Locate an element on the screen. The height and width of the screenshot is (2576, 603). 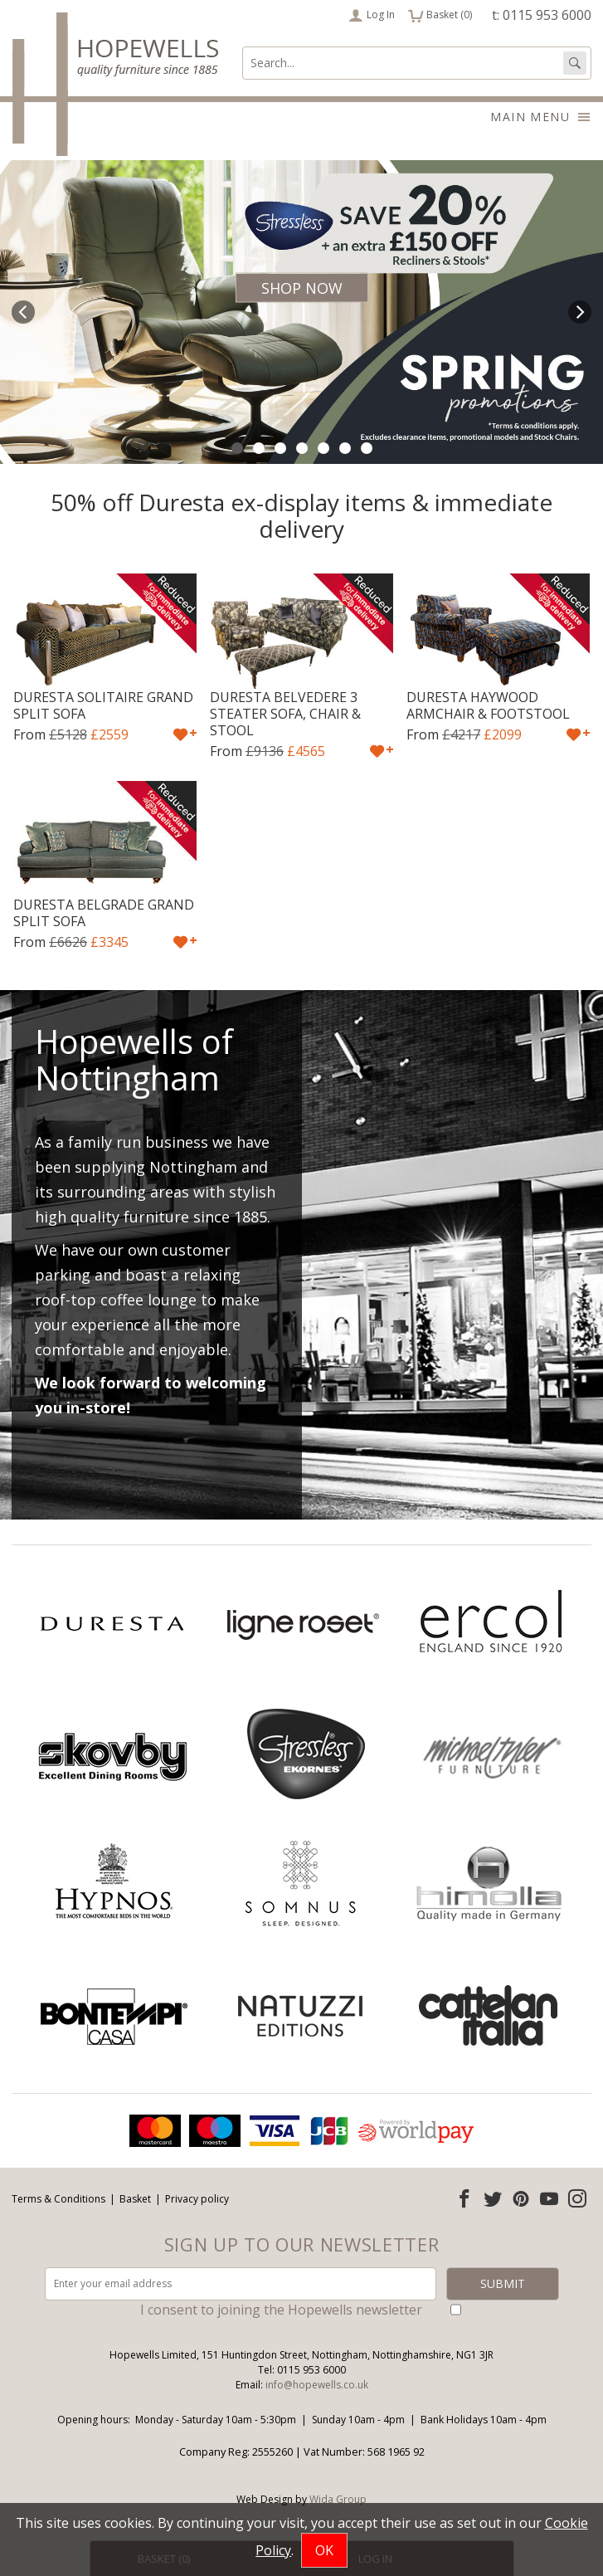
I consent to joining the Hopewells newsletter is located at coordinates (281, 2309).